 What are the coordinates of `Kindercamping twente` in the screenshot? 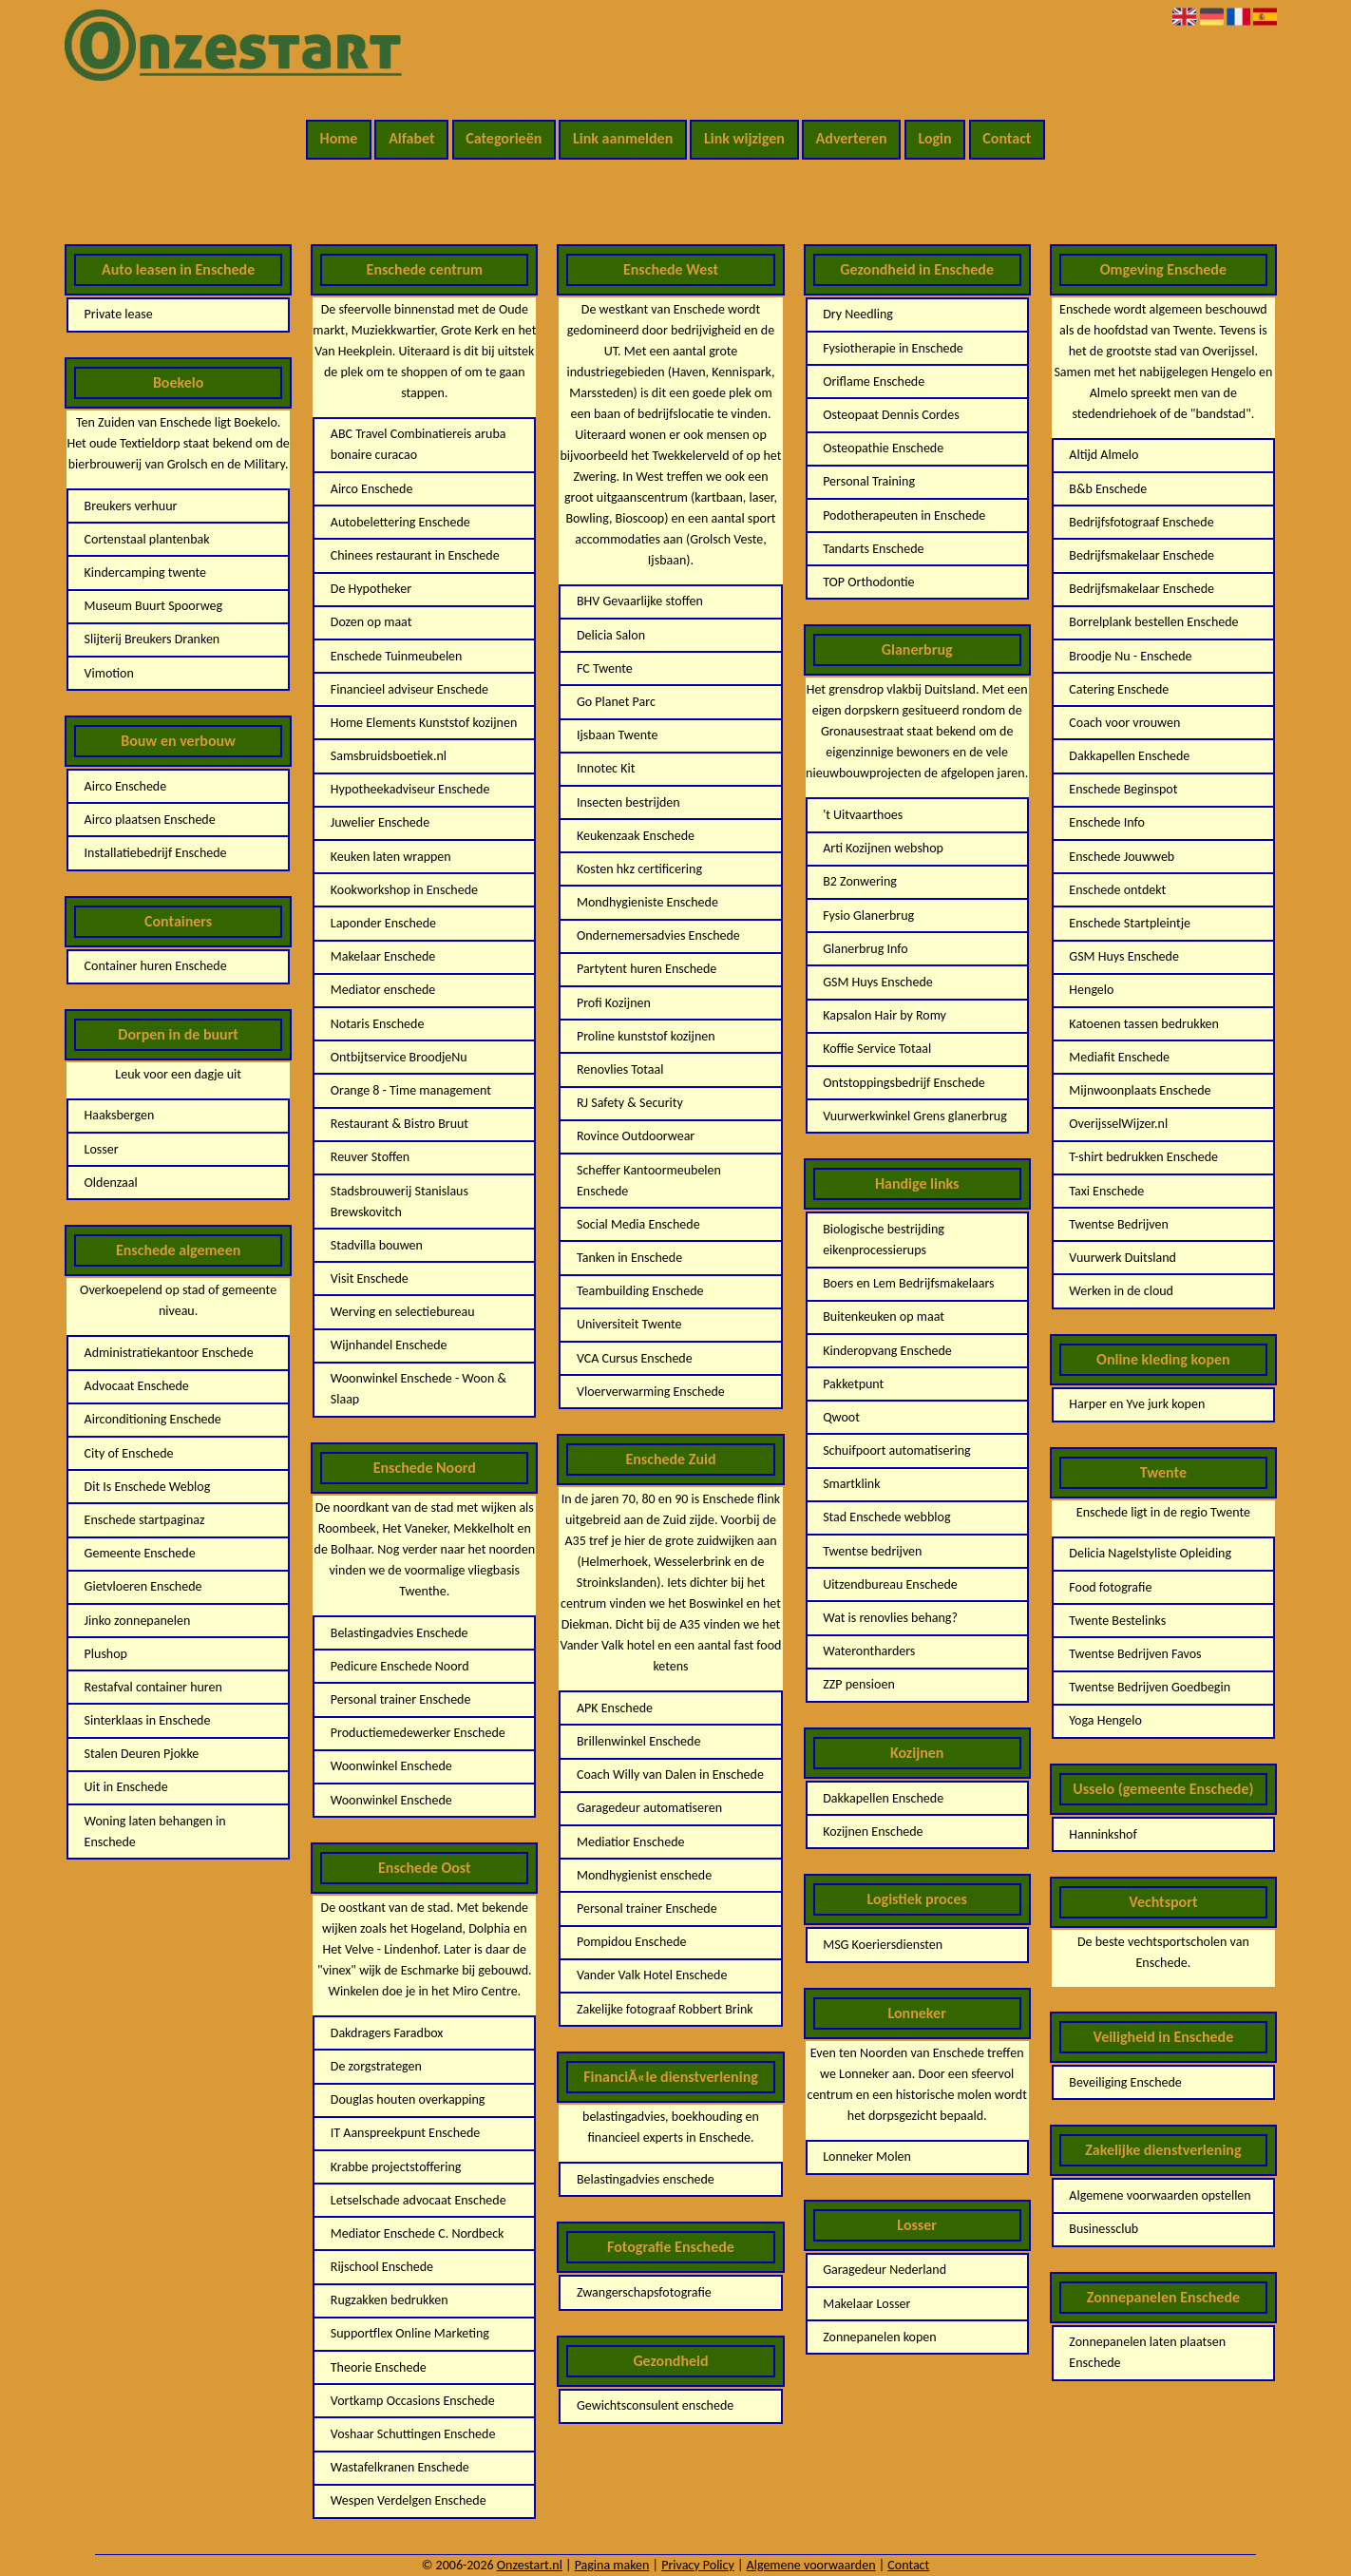 It's located at (145, 572).